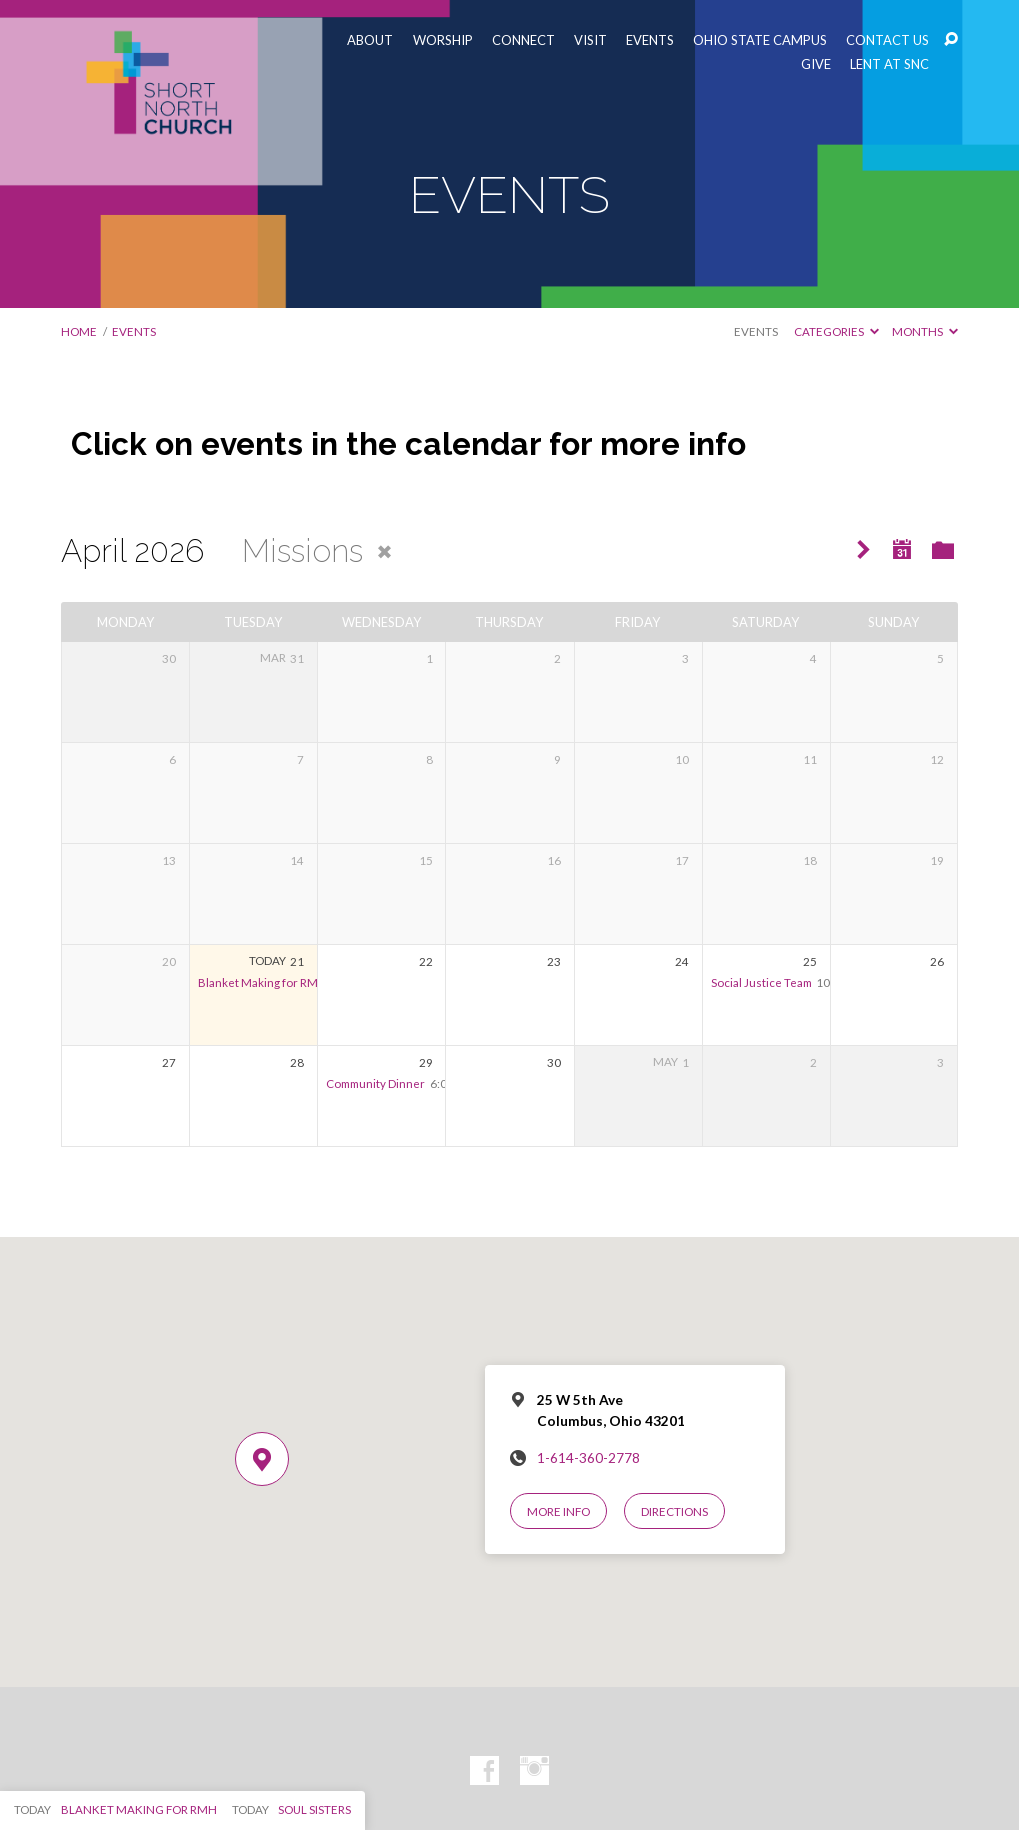 This screenshot has width=1019, height=1830. What do you see at coordinates (262, 982) in the screenshot?
I see `Blanket Making for RMH` at bounding box center [262, 982].